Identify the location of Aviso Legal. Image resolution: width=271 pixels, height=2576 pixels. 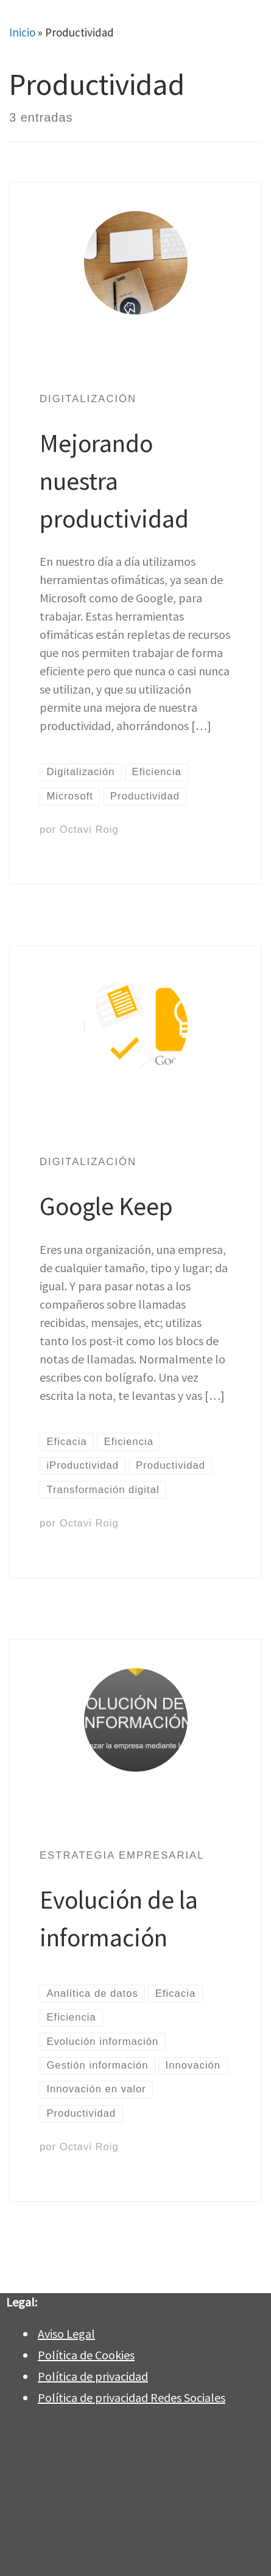
(66, 2333).